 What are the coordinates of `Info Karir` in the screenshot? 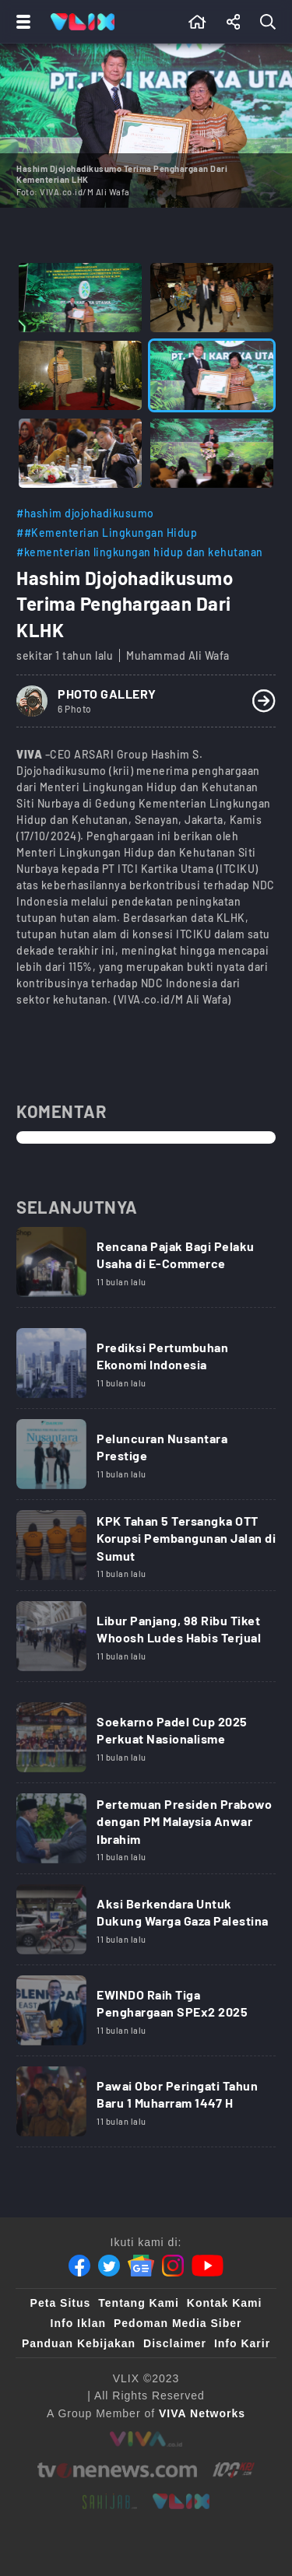 It's located at (242, 2343).